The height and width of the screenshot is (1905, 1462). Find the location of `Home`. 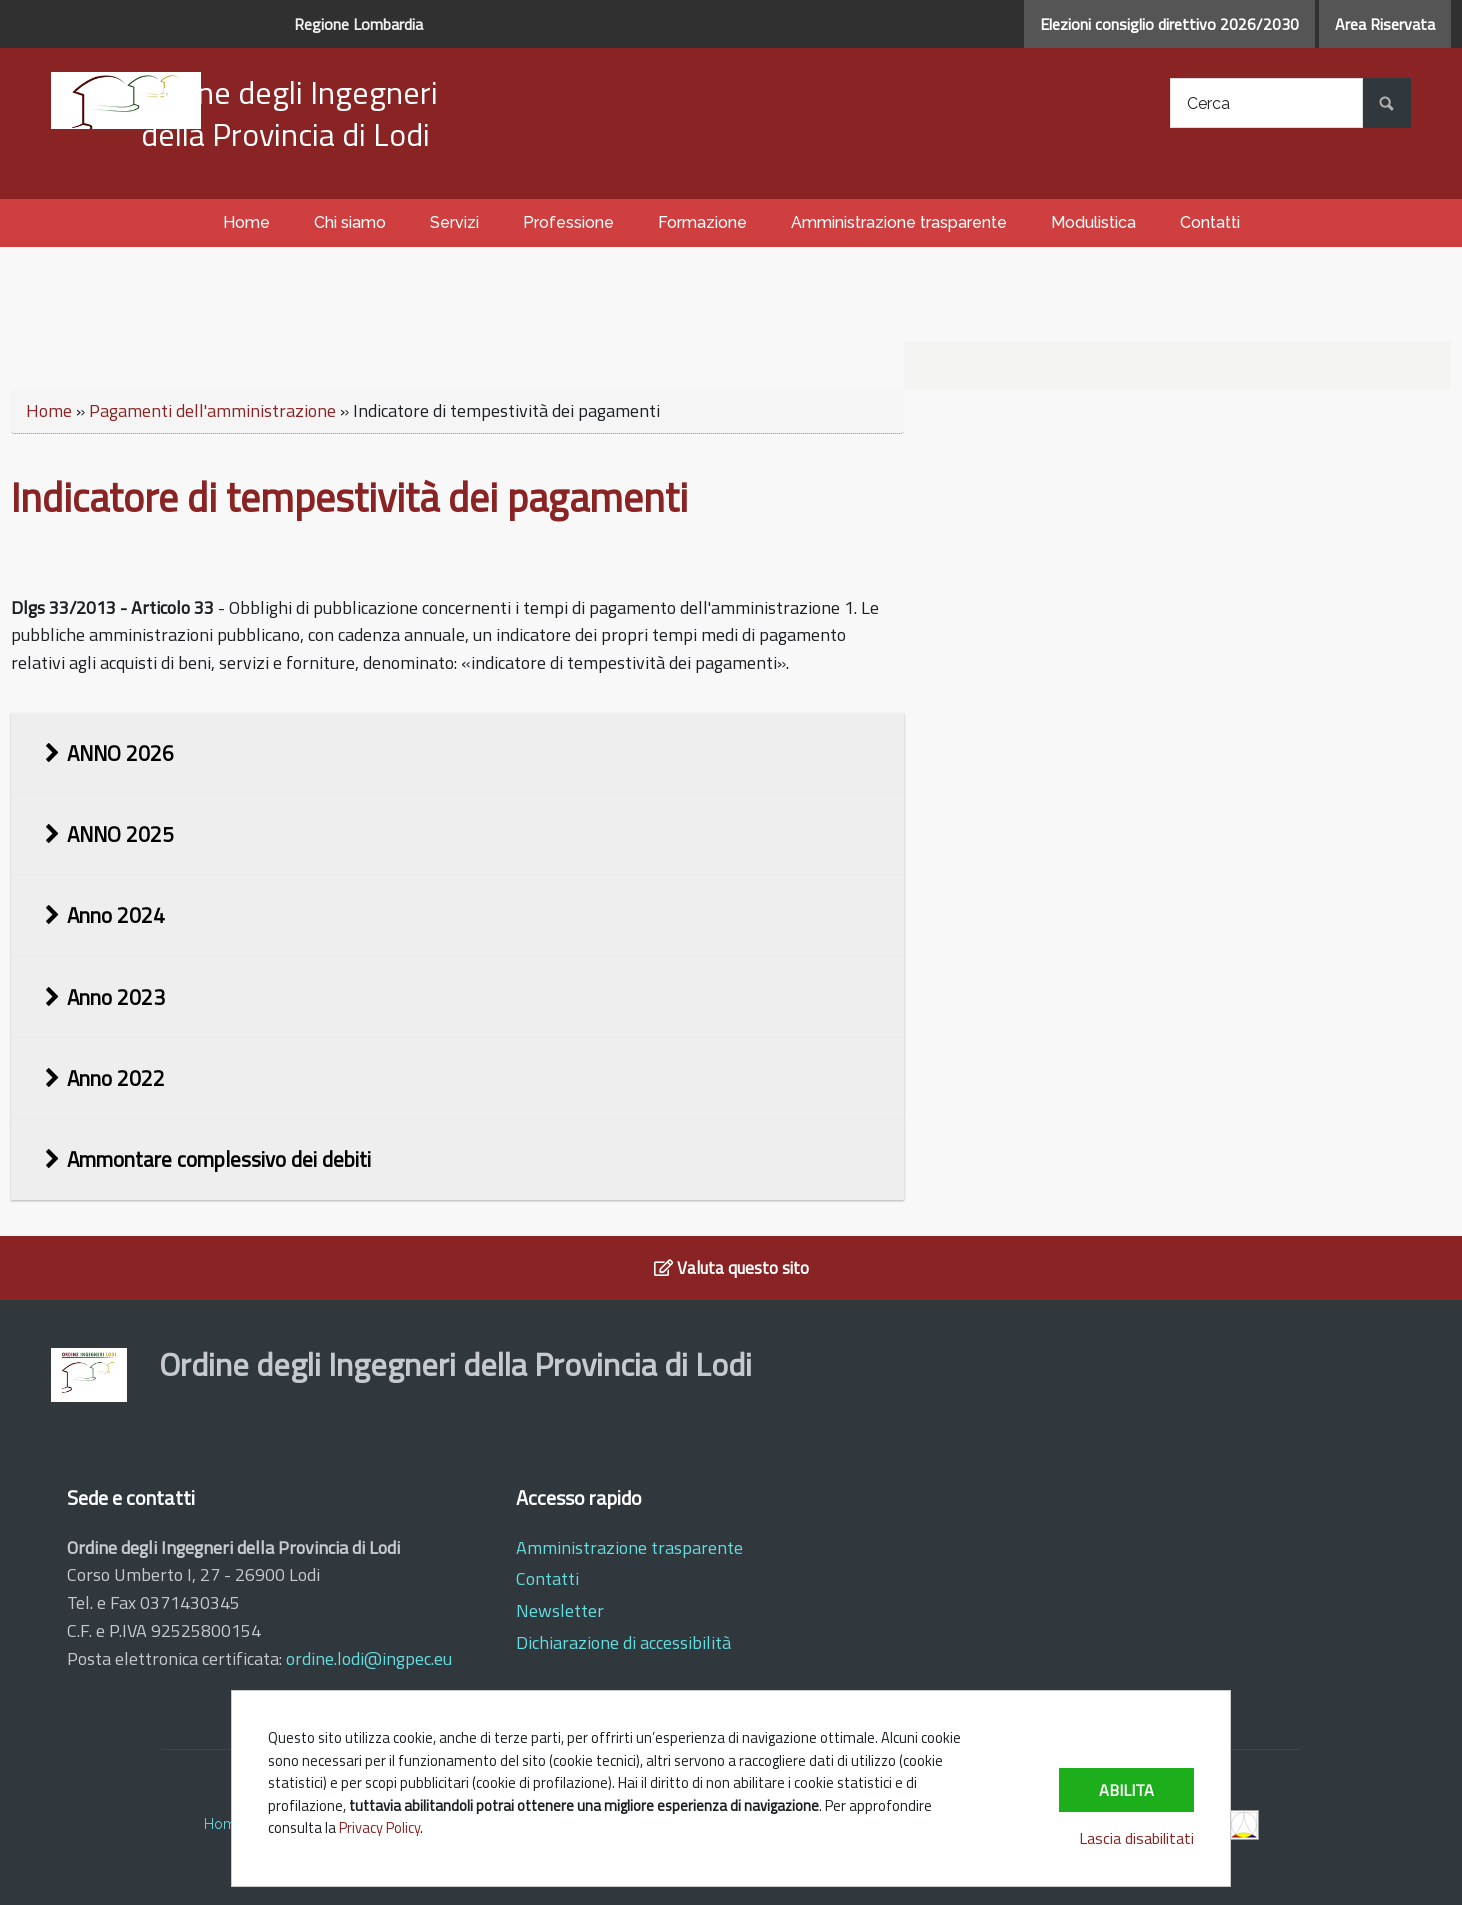

Home is located at coordinates (49, 410).